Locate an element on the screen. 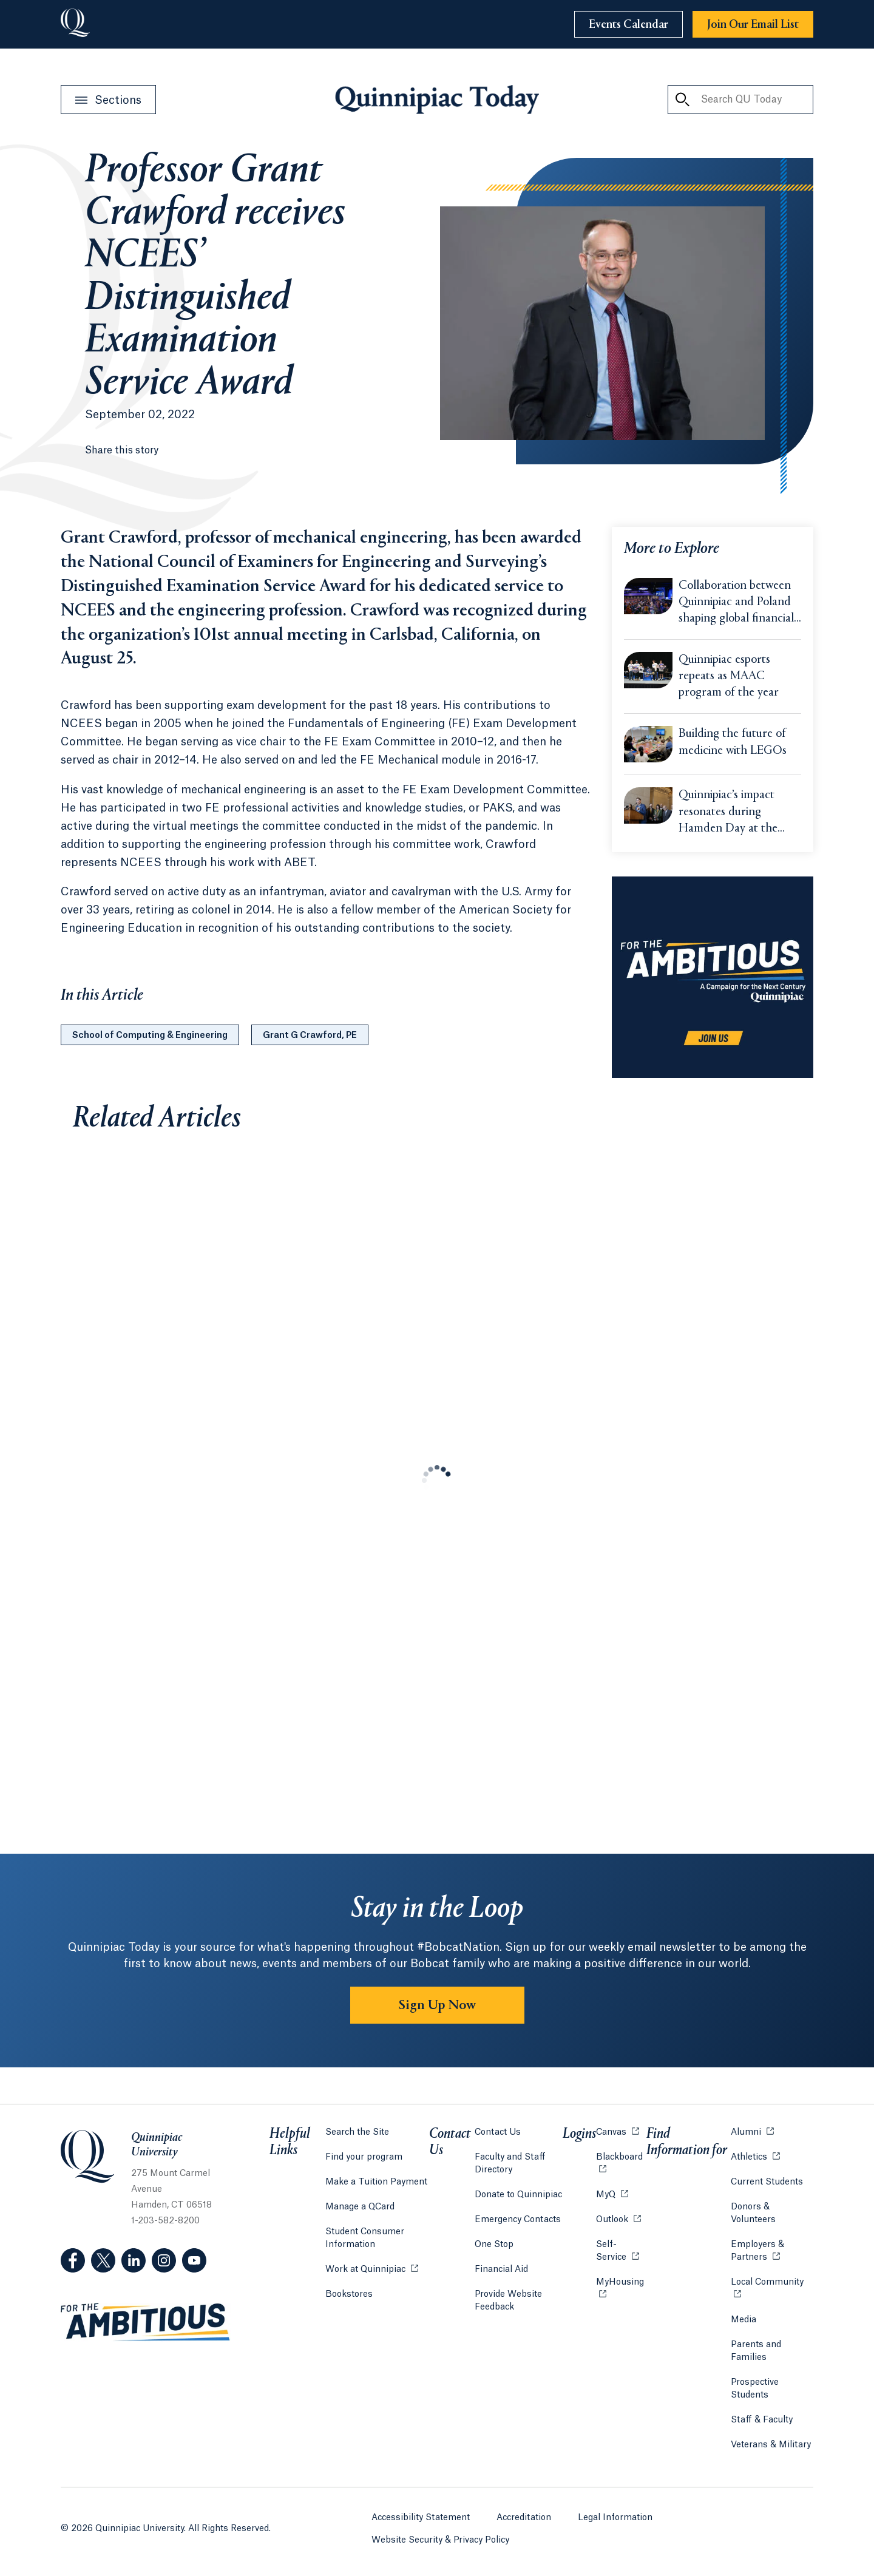 Image resolution: width=874 pixels, height=2576 pixels. [Go to Quinnipiac University] is located at coordinates (75, 24).